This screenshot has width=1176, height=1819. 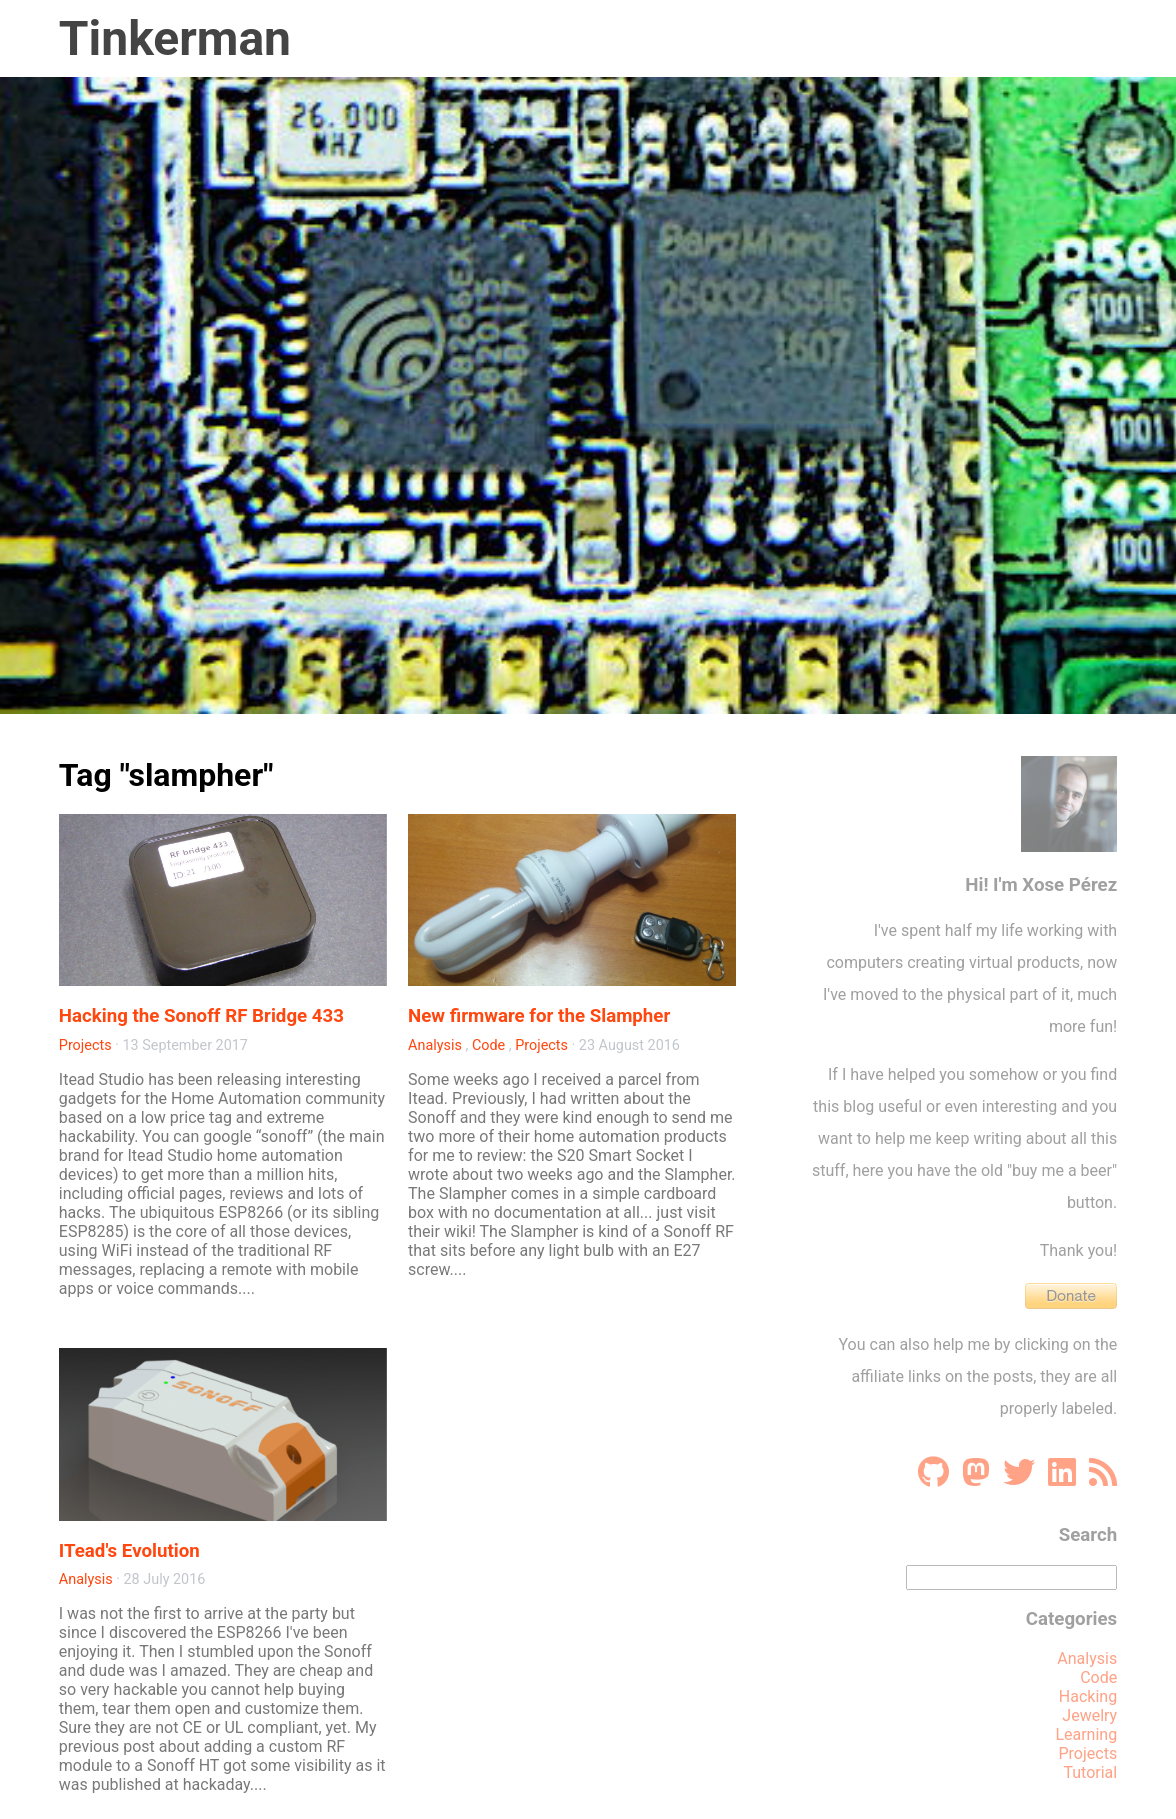 What do you see at coordinates (1088, 1696) in the screenshot?
I see `Hacking` at bounding box center [1088, 1696].